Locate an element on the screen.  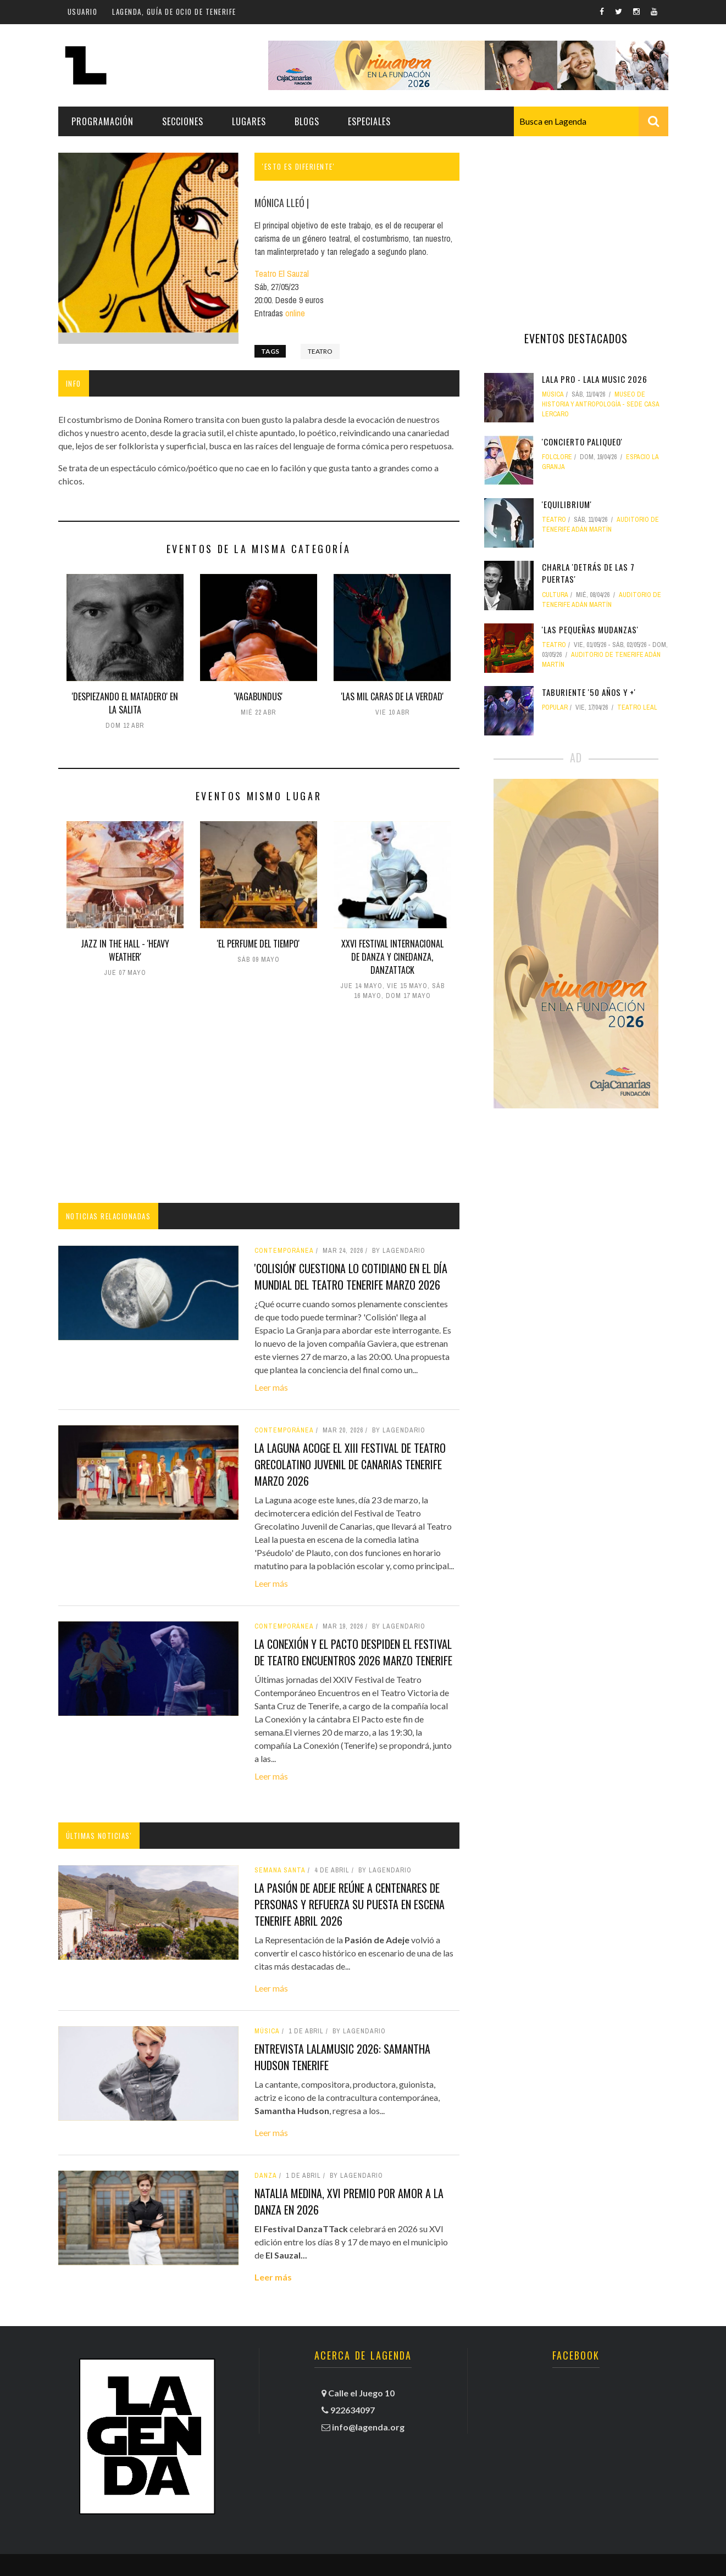
'ConCierto Paliqueo' is located at coordinates (582, 442).